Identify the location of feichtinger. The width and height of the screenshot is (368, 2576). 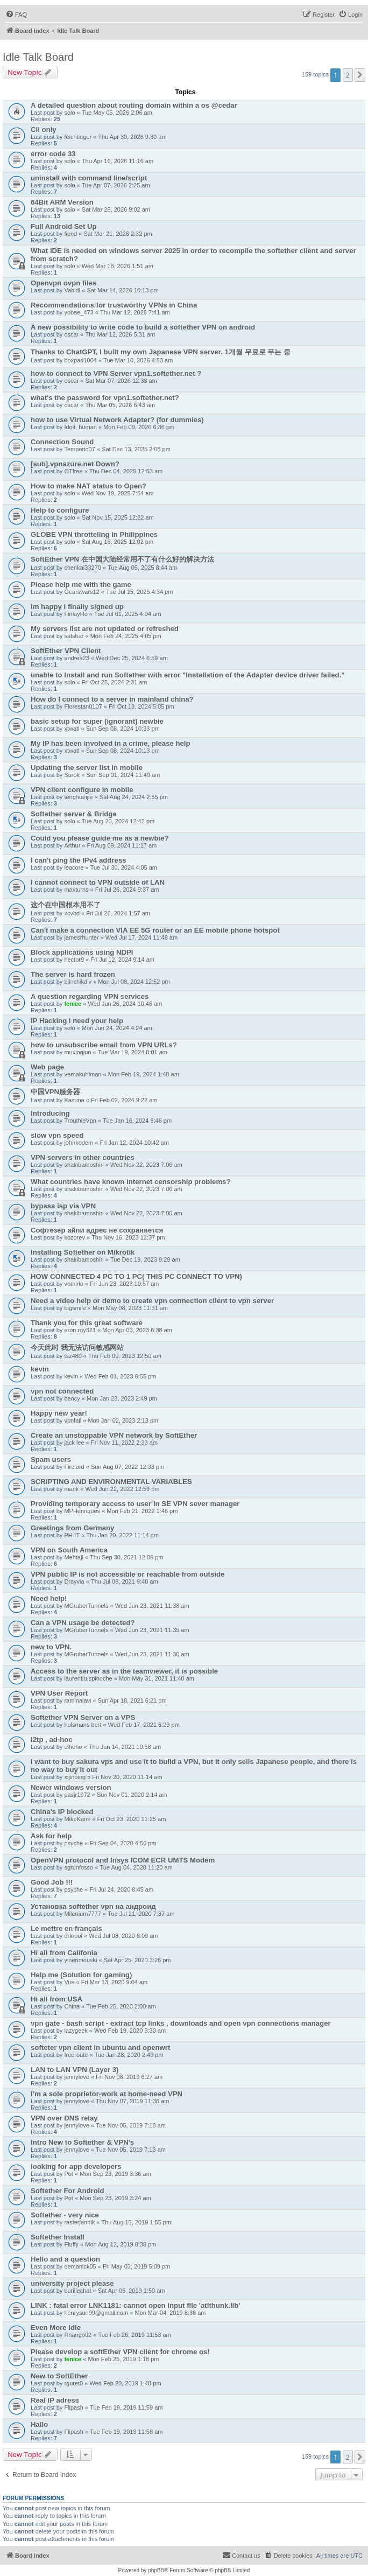
(77, 137).